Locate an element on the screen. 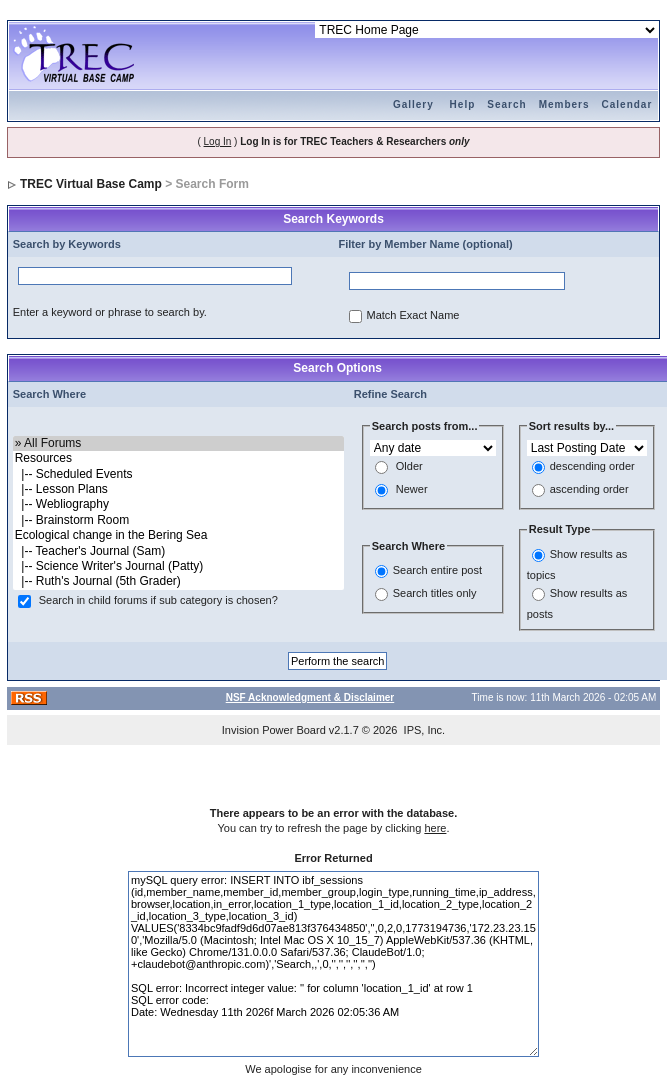 This screenshot has height=1087, width=667. TREC Virtual Base Camp is located at coordinates (91, 184).